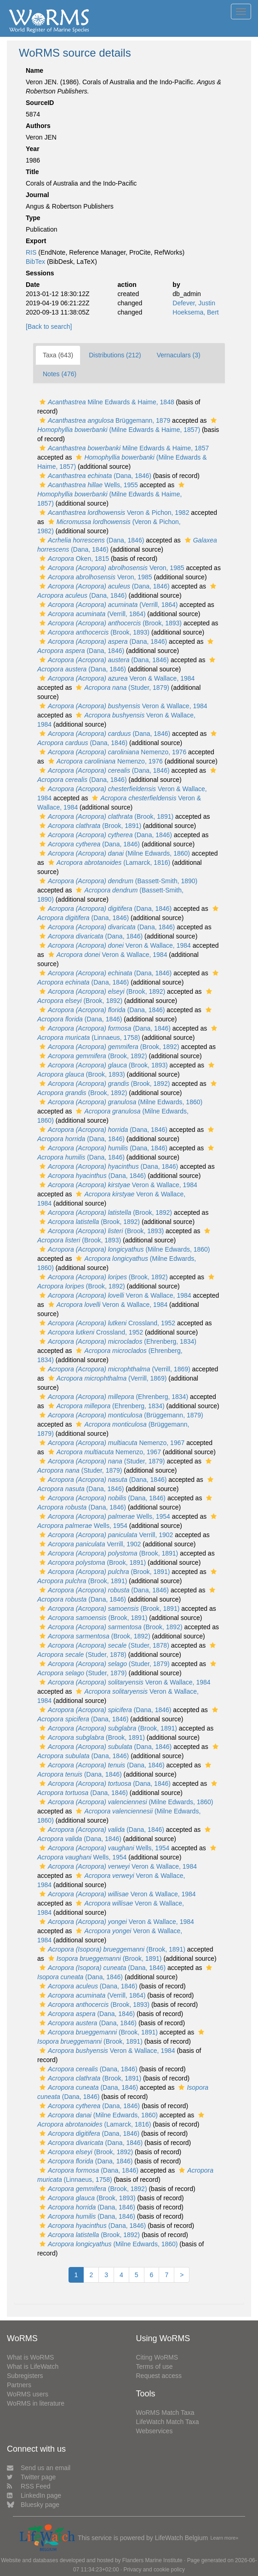 The image size is (258, 2576). I want to click on Wells, 1954, so click(103, 1516).